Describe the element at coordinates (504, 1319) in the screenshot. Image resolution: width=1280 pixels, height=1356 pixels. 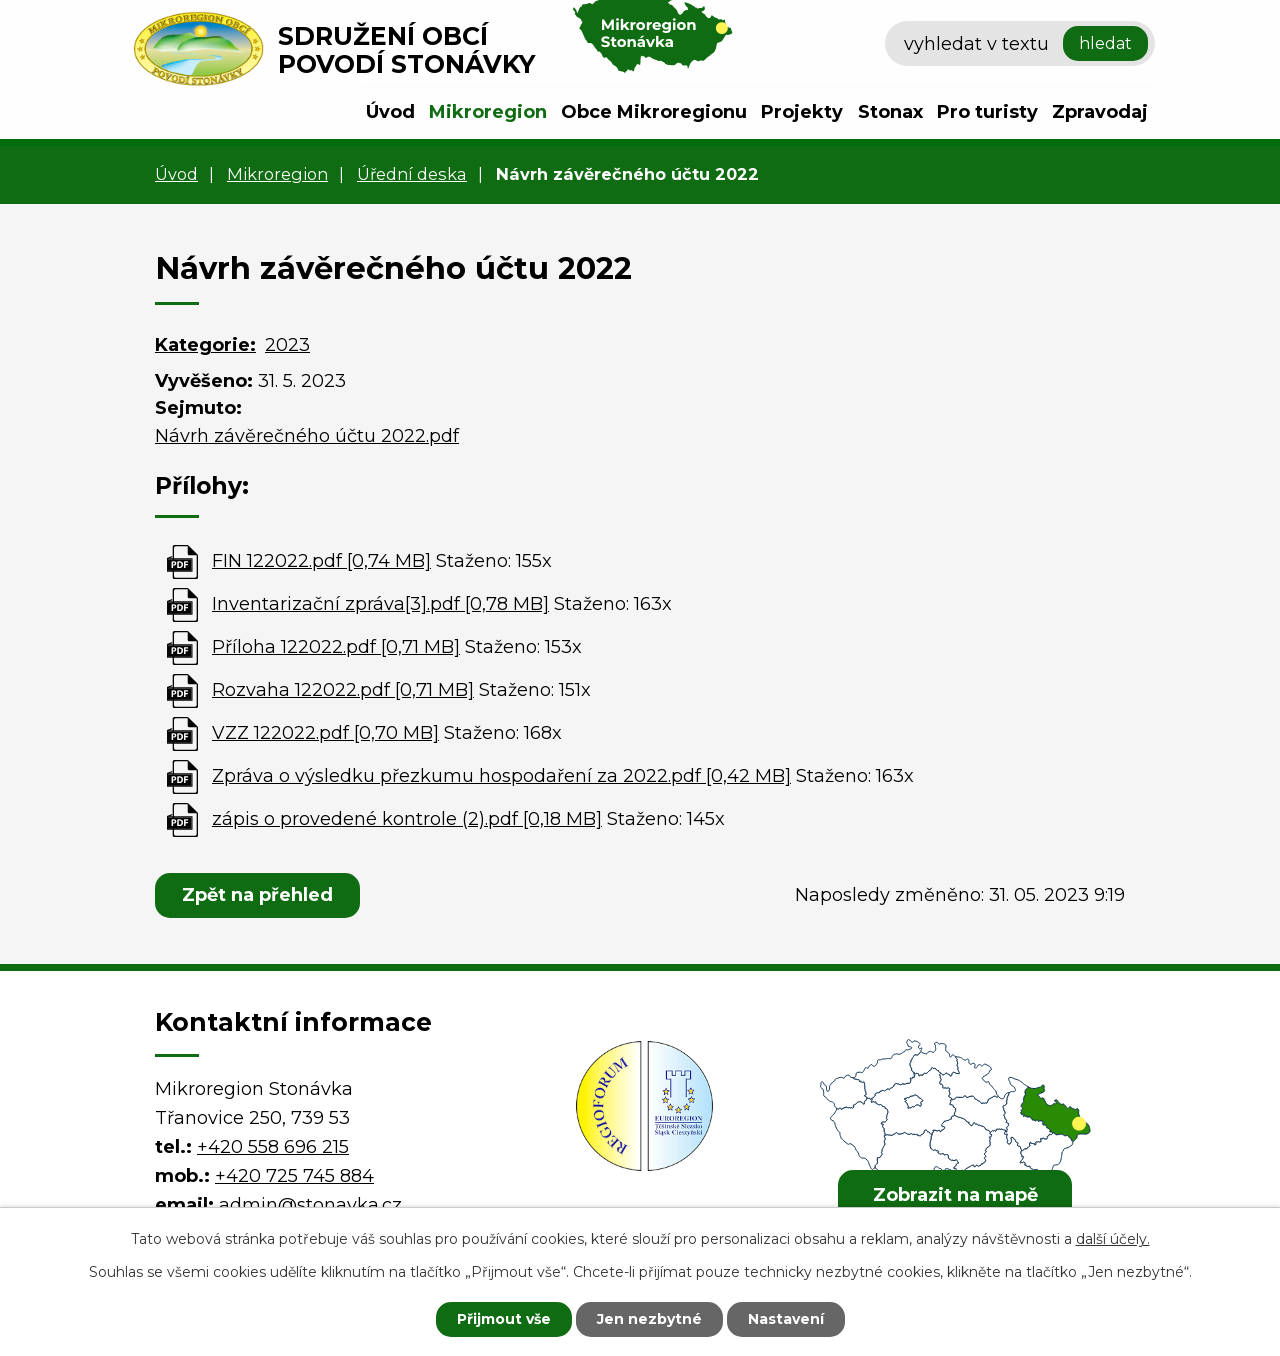
I see `Přijmout vše` at that location.